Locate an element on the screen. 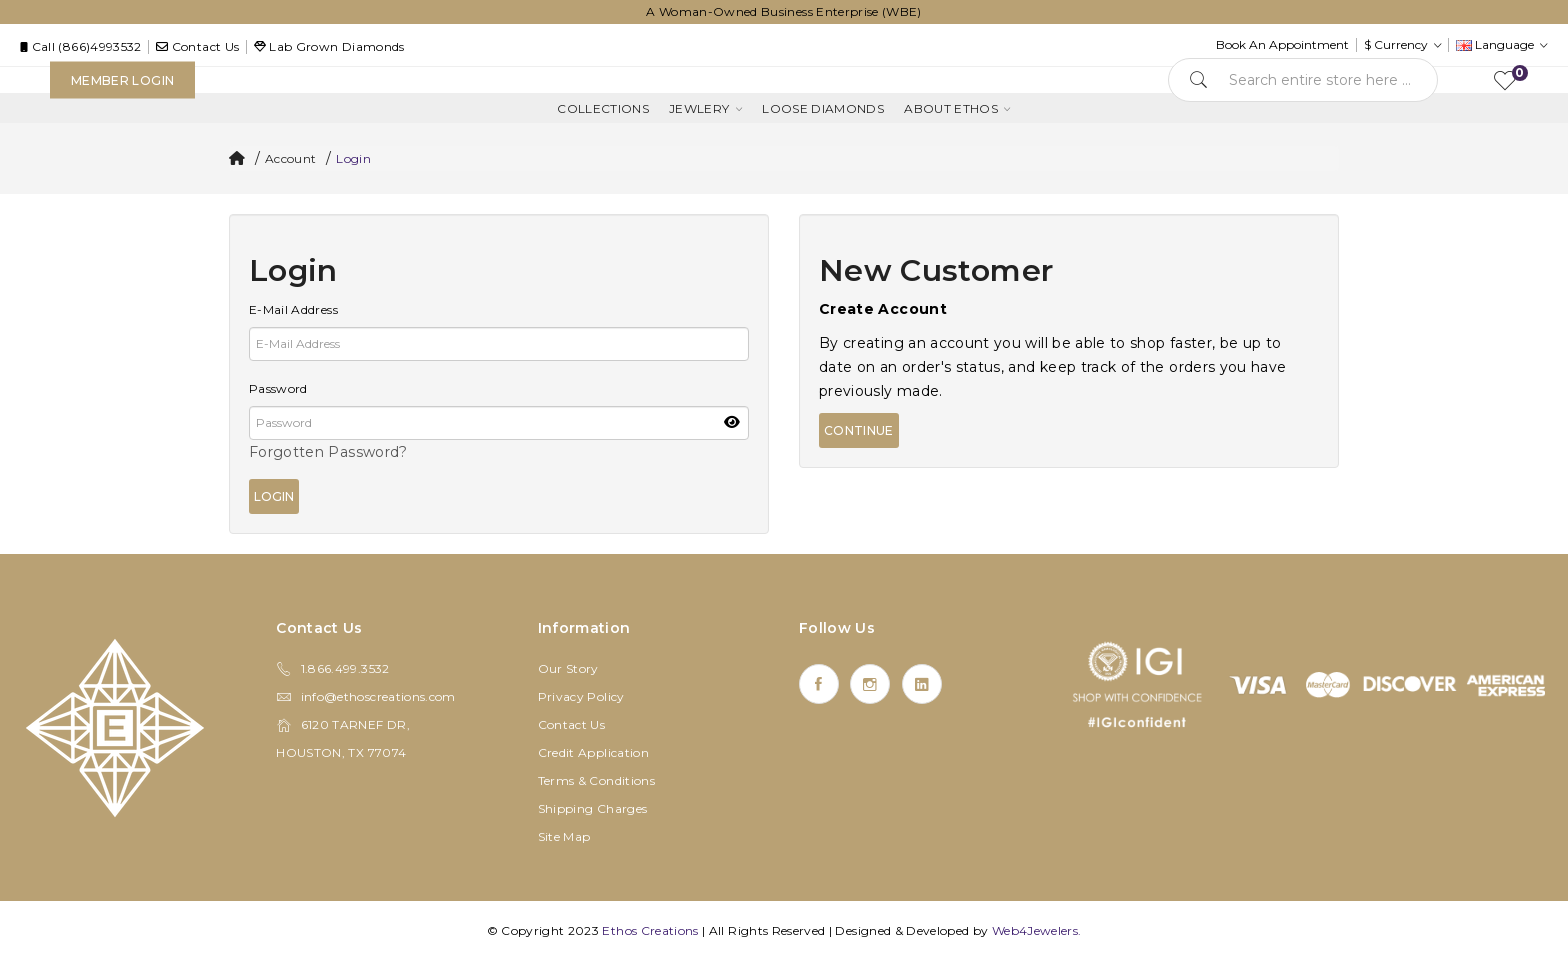  Shipping Charges is located at coordinates (593, 808).